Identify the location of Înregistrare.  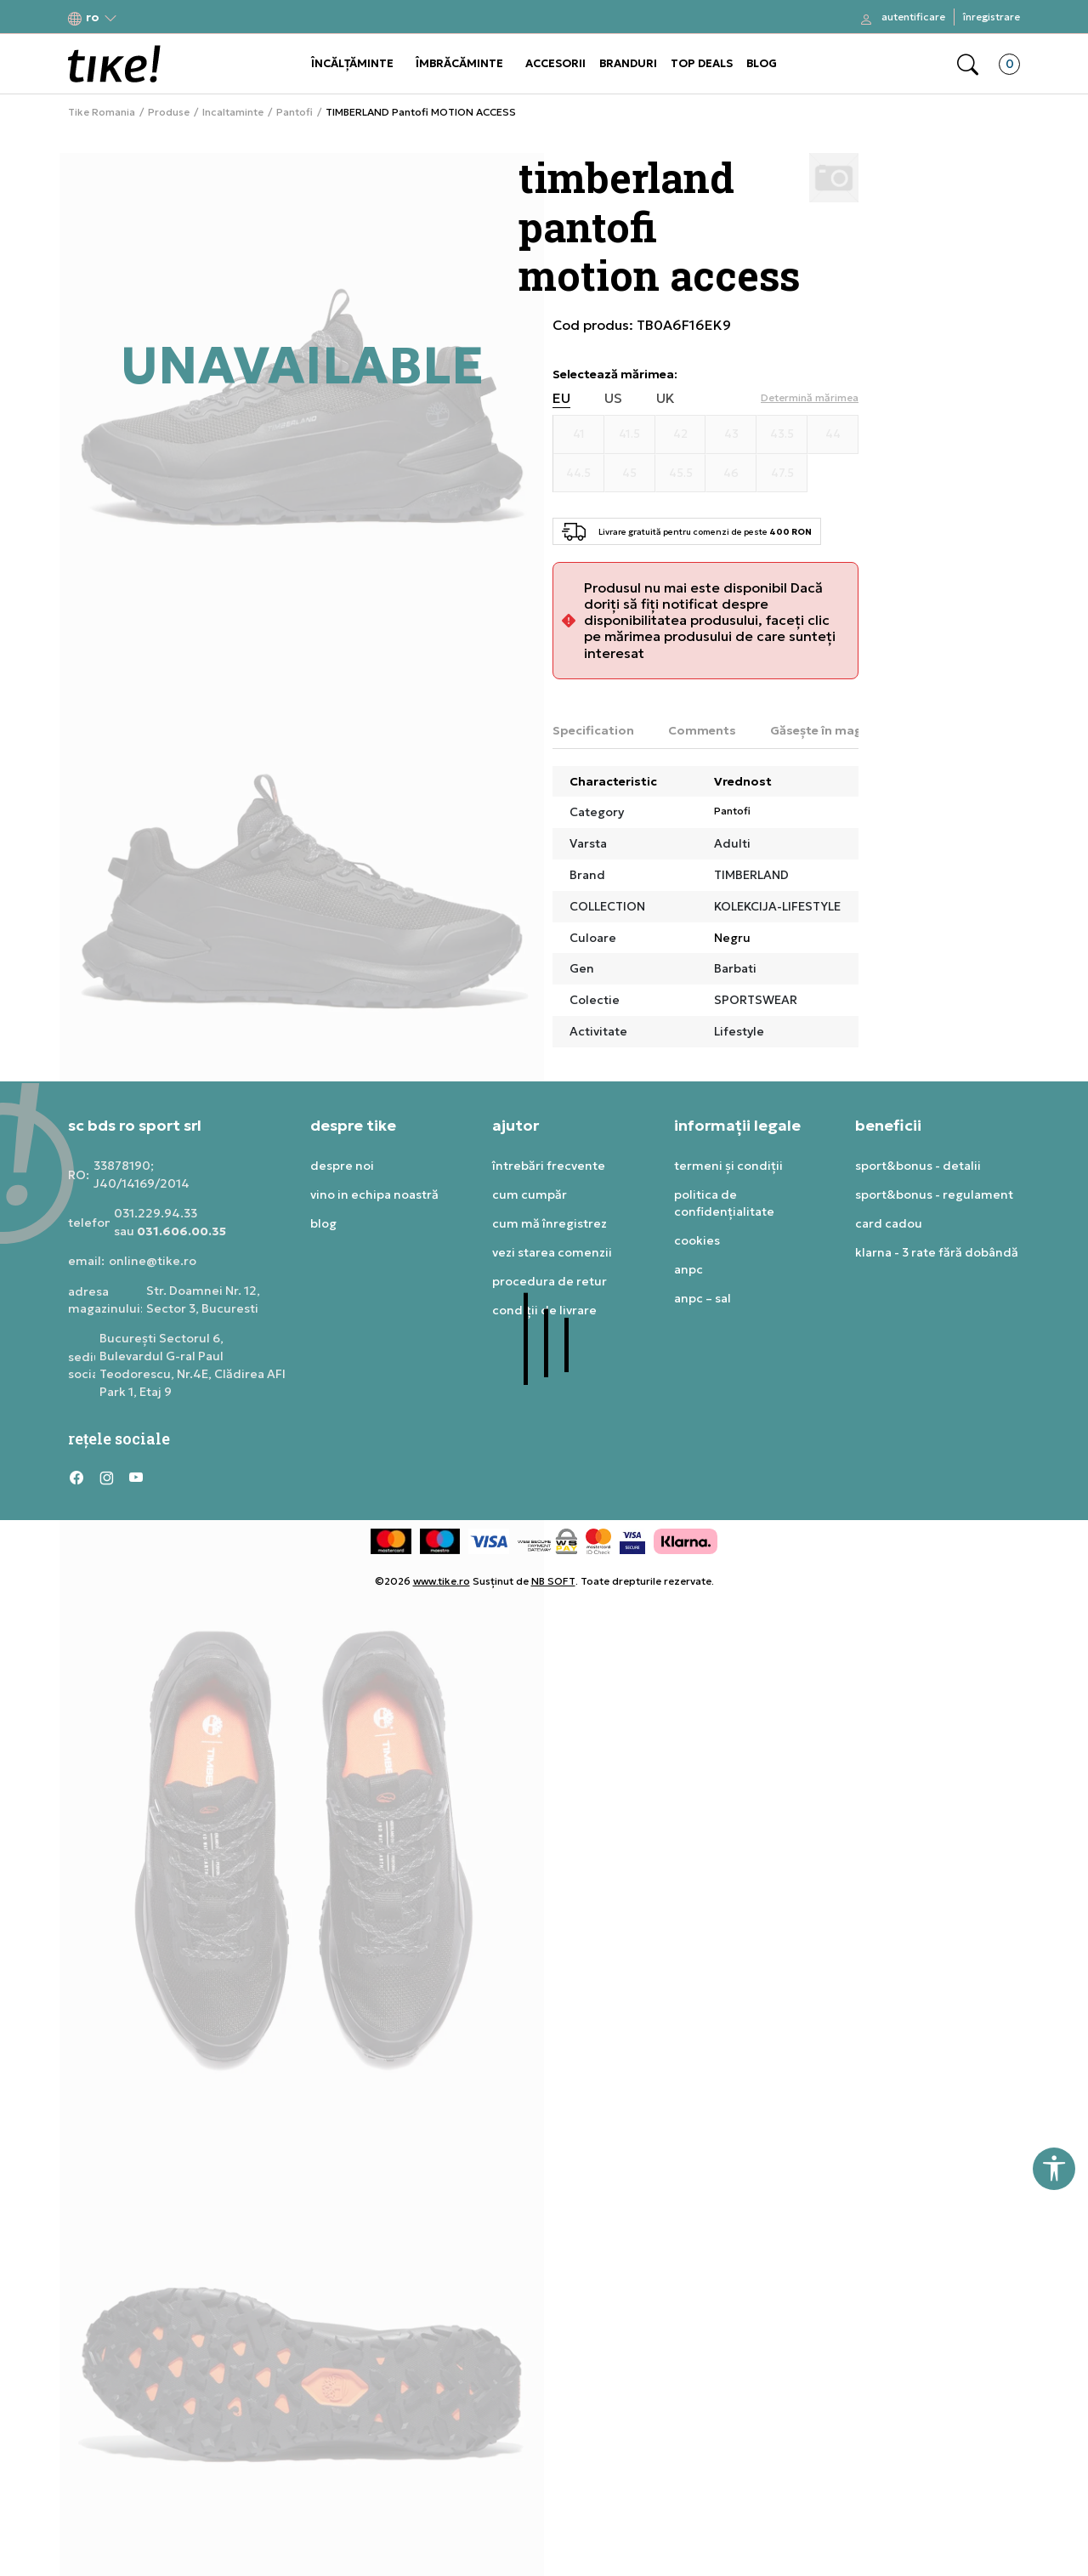
(991, 16).